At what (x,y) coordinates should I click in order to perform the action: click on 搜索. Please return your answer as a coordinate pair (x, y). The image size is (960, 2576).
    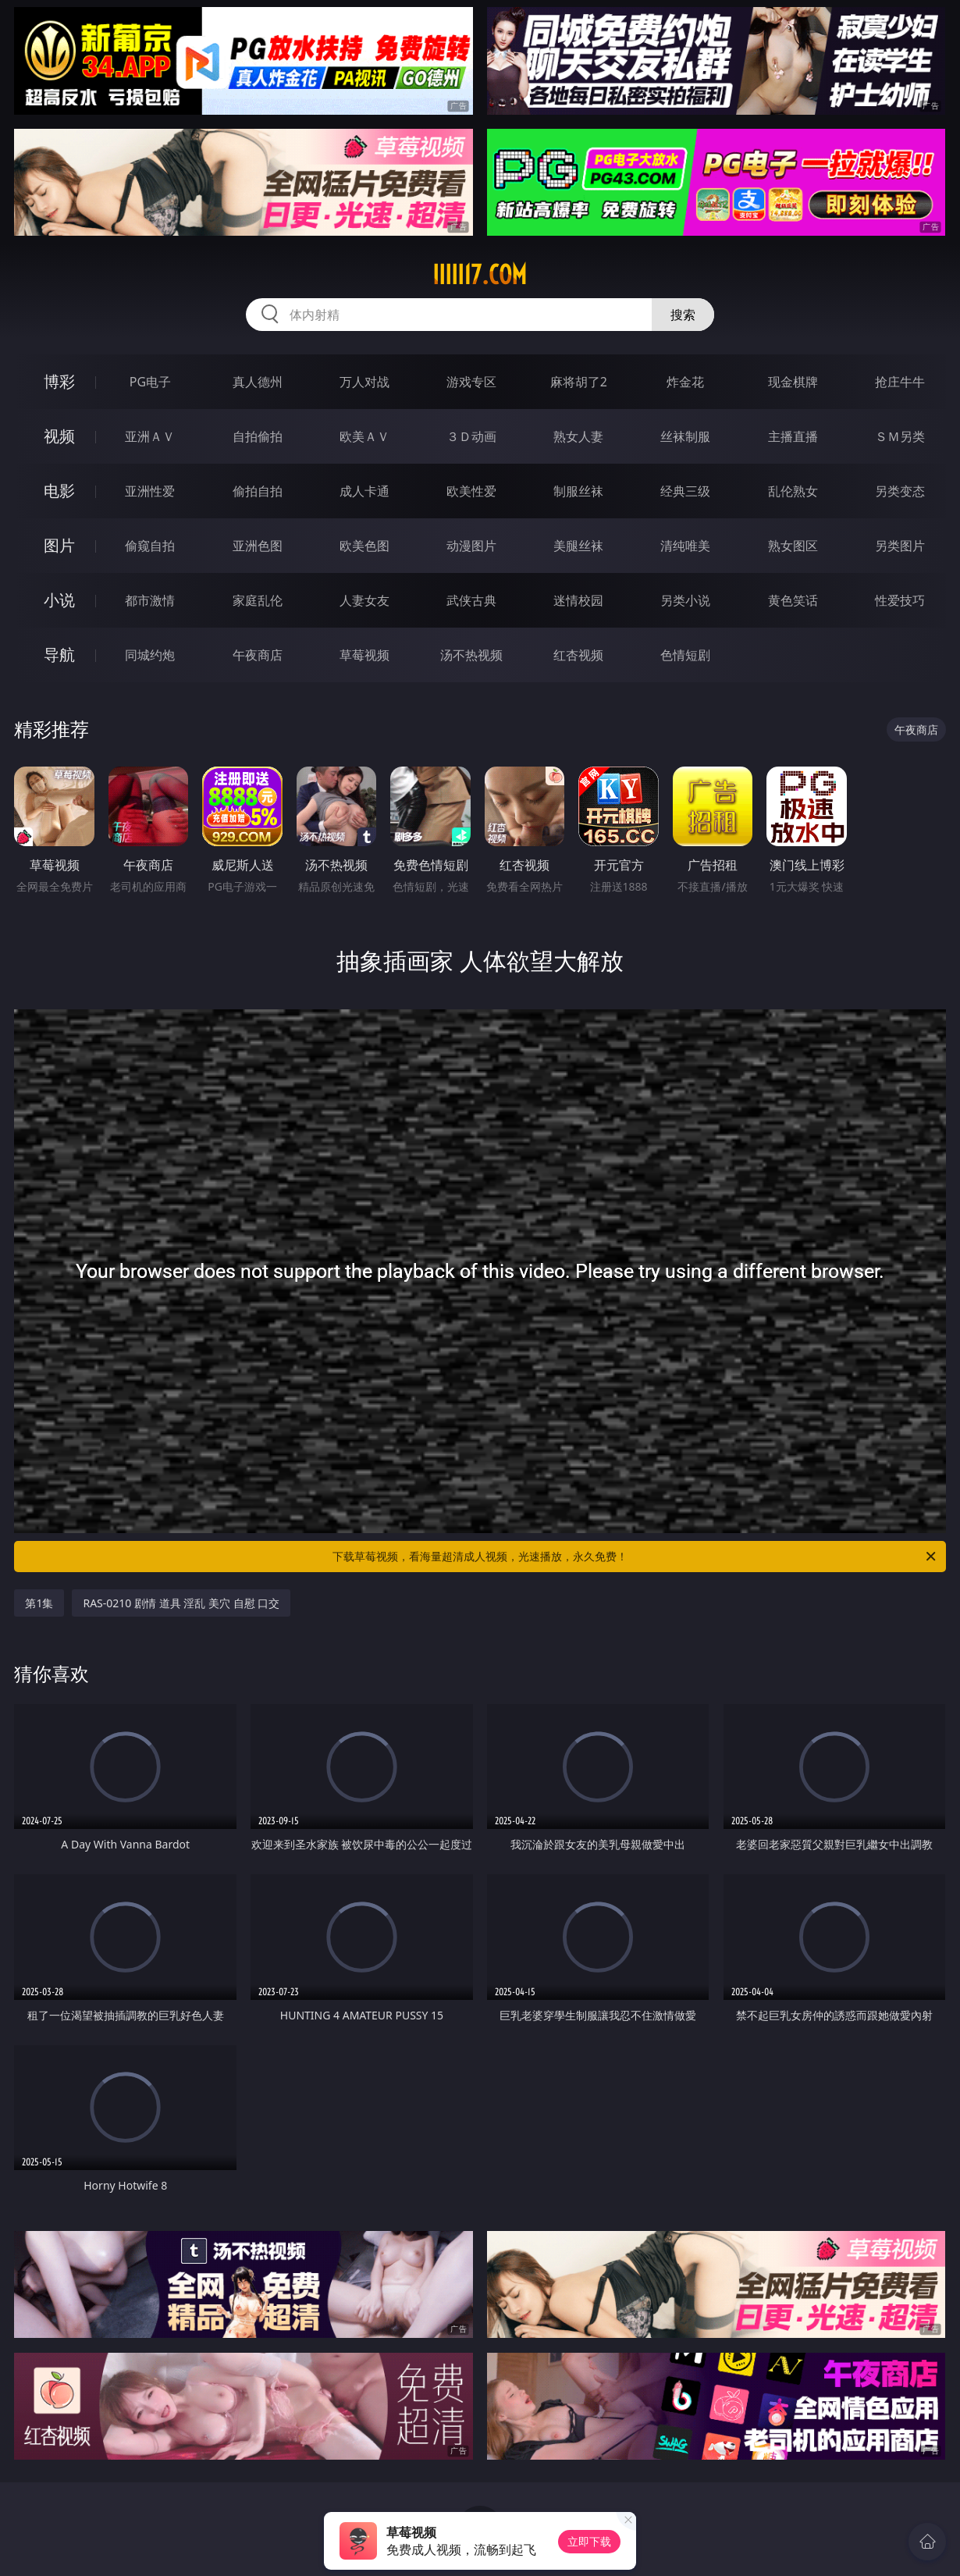
    Looking at the image, I should click on (682, 314).